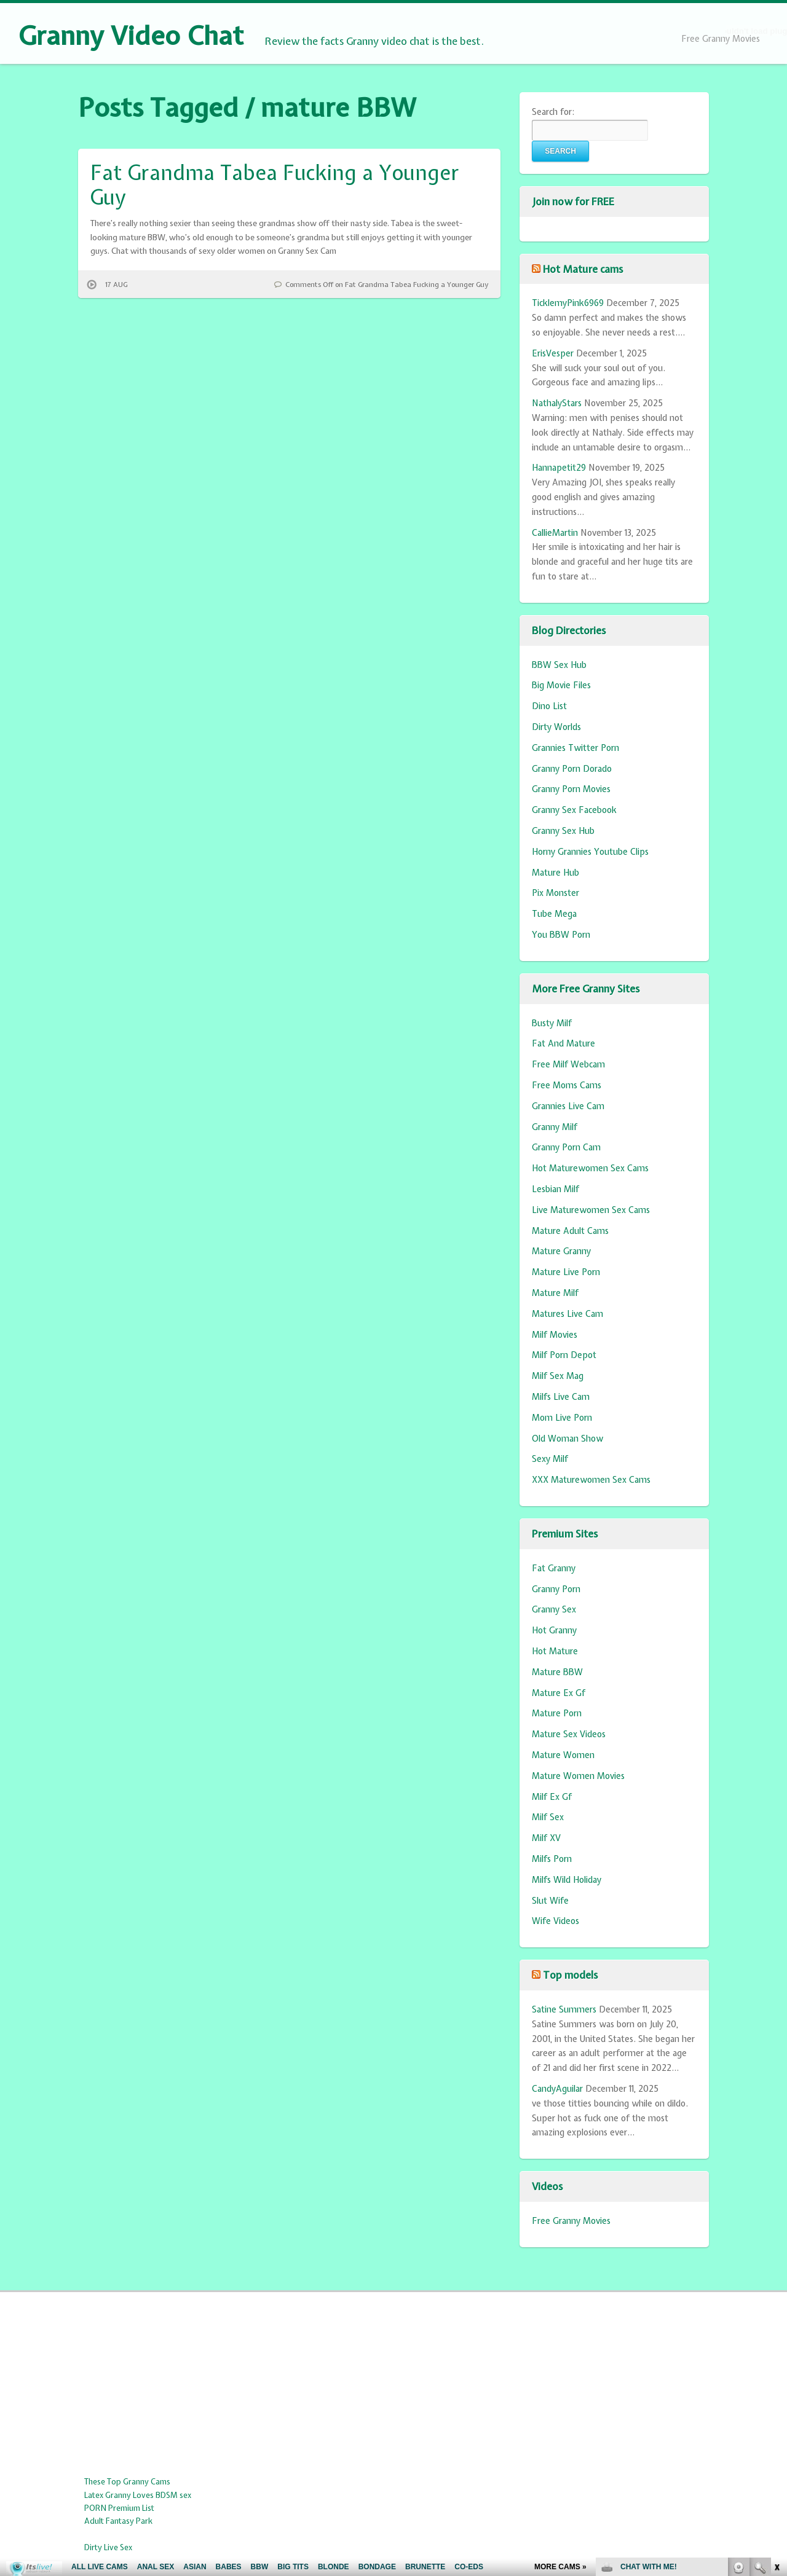 This screenshot has width=787, height=2576. Describe the element at coordinates (566, 1147) in the screenshot. I see `Granny Porn Cam` at that location.